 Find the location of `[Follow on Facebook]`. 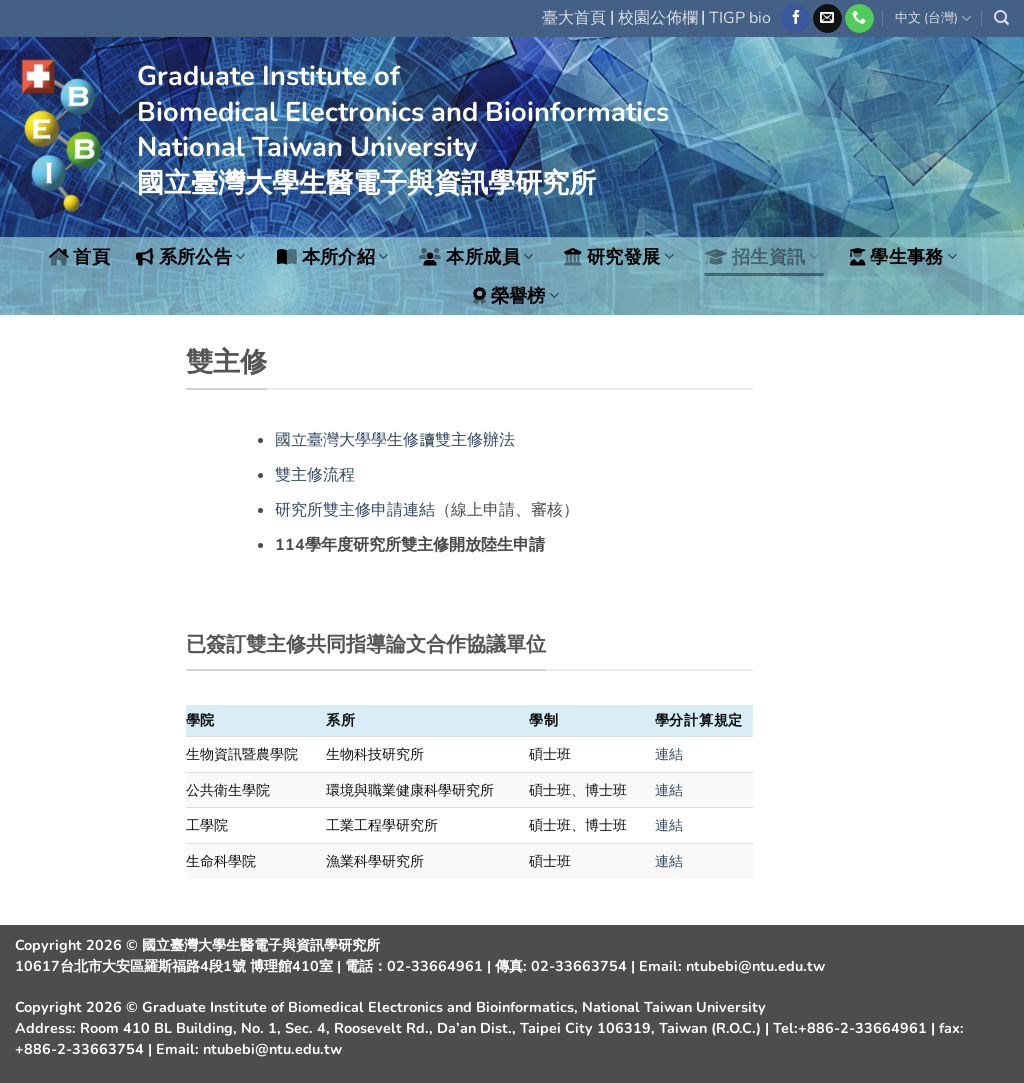

[Follow on Facebook] is located at coordinates (795, 19).